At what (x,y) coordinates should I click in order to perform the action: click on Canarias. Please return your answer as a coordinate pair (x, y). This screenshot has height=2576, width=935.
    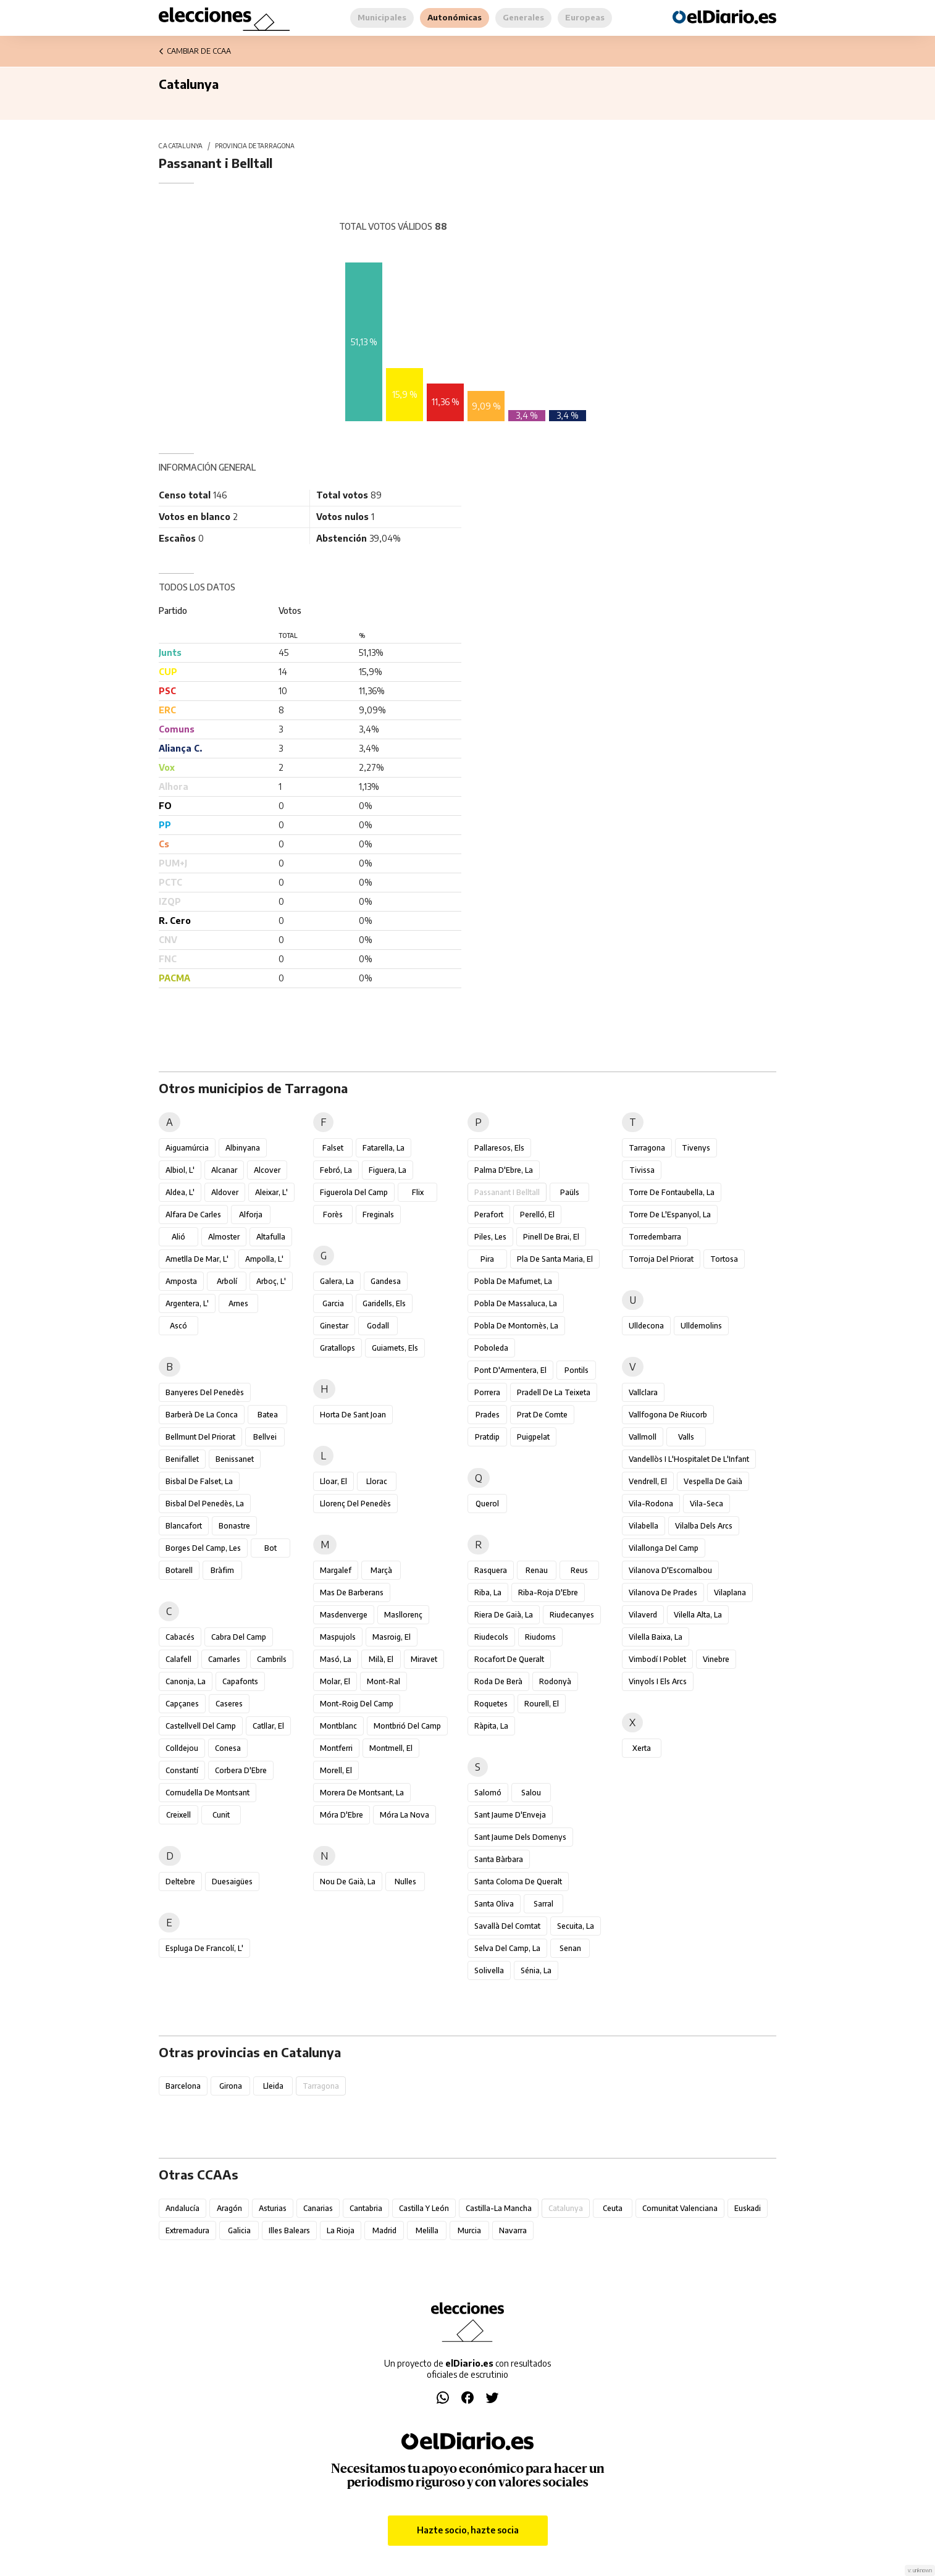
    Looking at the image, I should click on (318, 2208).